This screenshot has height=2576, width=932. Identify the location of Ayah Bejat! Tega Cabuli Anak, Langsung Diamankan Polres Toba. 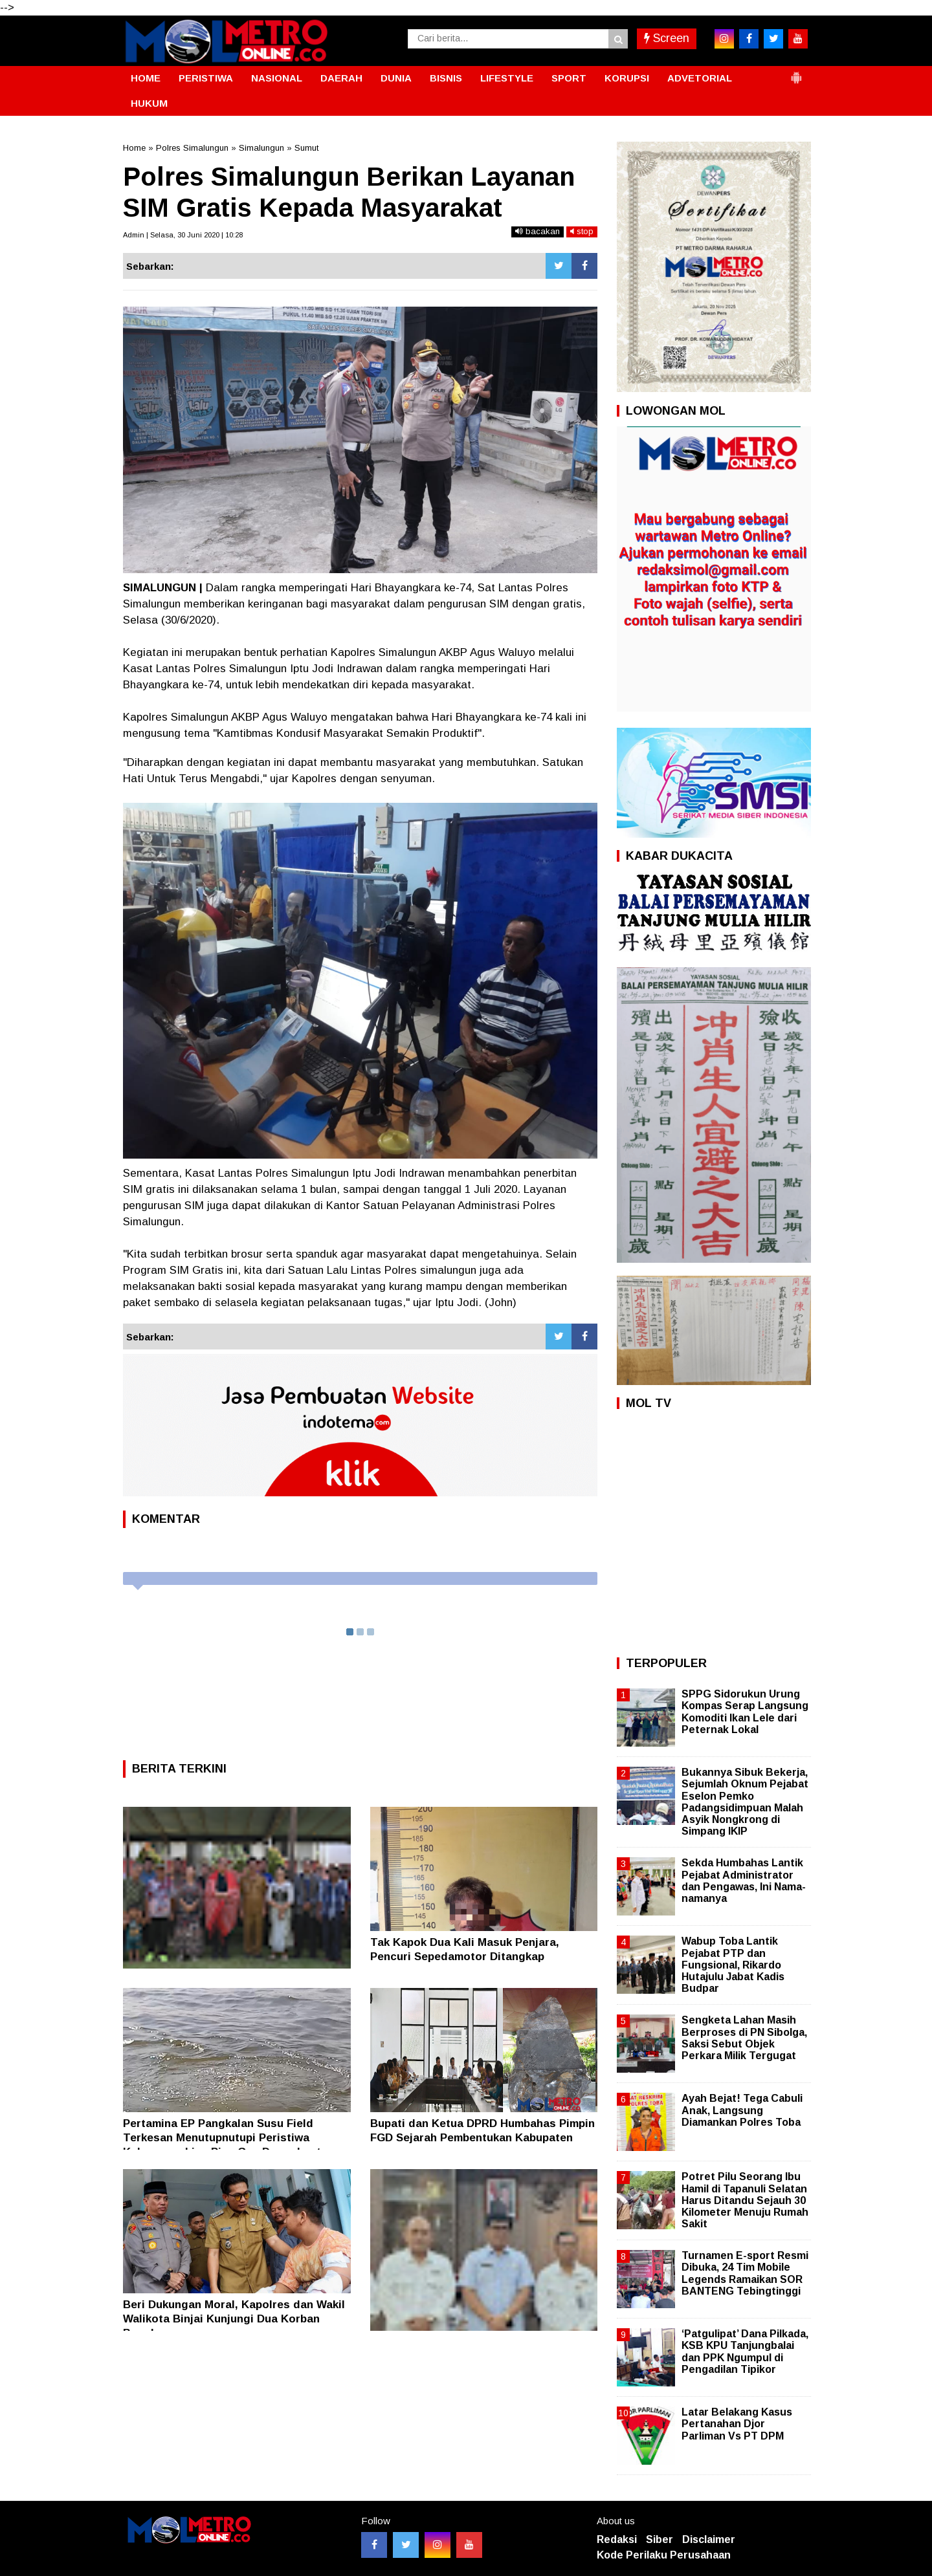
(742, 2110).